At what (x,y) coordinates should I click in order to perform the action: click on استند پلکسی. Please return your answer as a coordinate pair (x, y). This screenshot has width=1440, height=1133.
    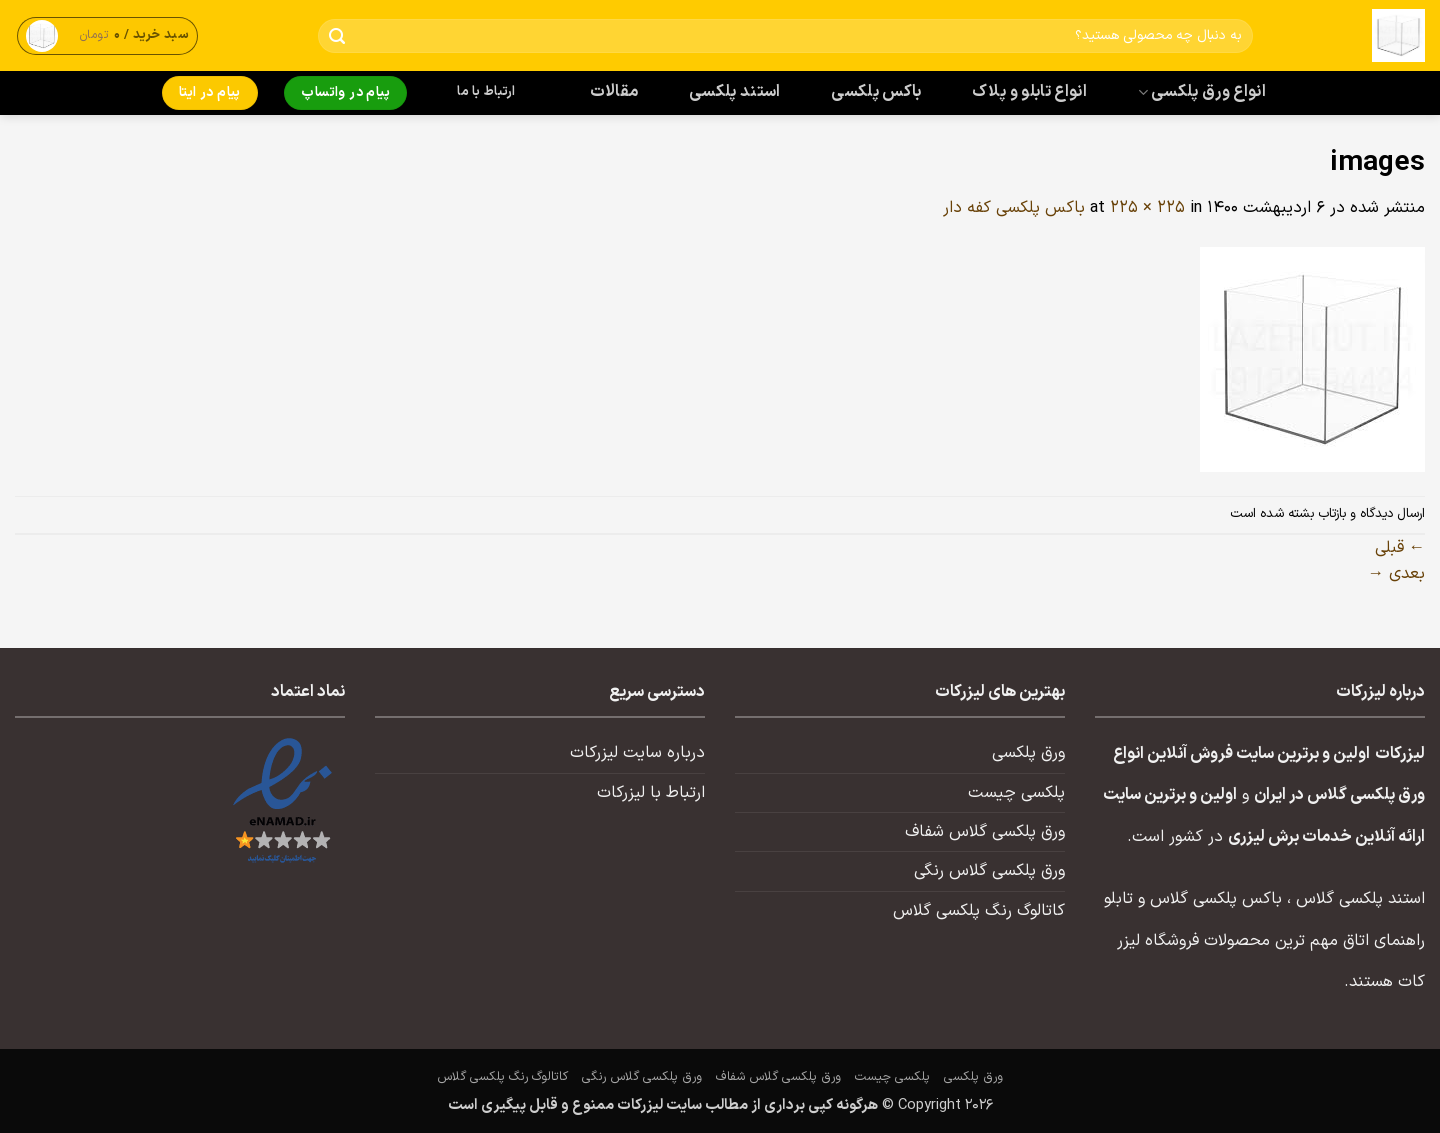
    Looking at the image, I should click on (735, 92).